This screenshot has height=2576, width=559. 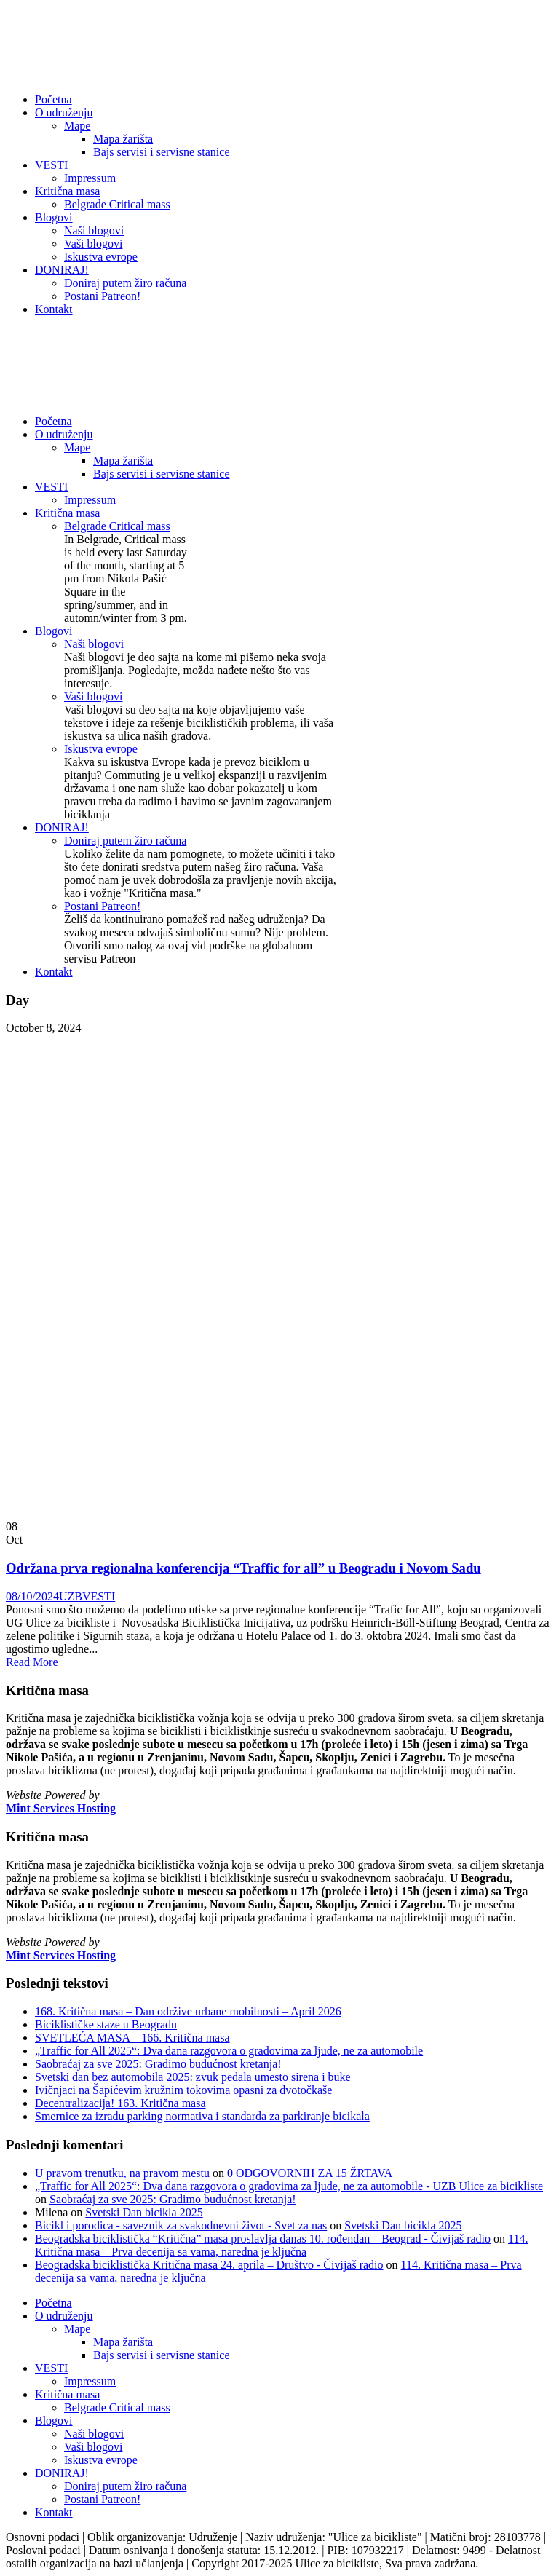 I want to click on Doniraj putem žiro računa, so click(x=125, y=283).